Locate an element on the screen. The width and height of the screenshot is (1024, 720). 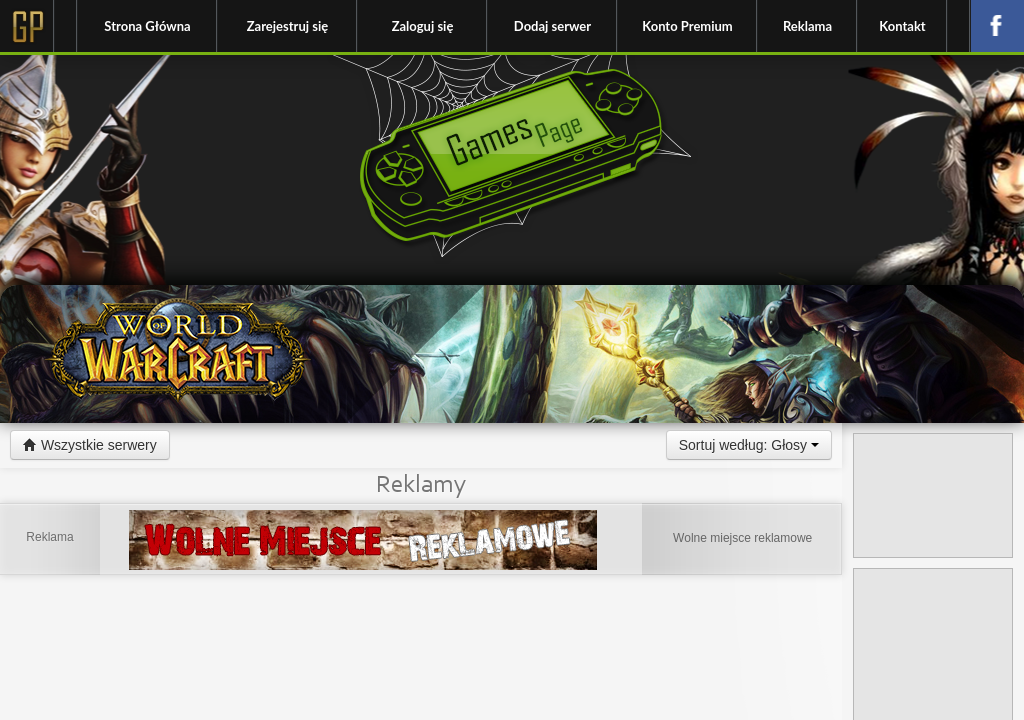
Kontakt is located at coordinates (902, 26).